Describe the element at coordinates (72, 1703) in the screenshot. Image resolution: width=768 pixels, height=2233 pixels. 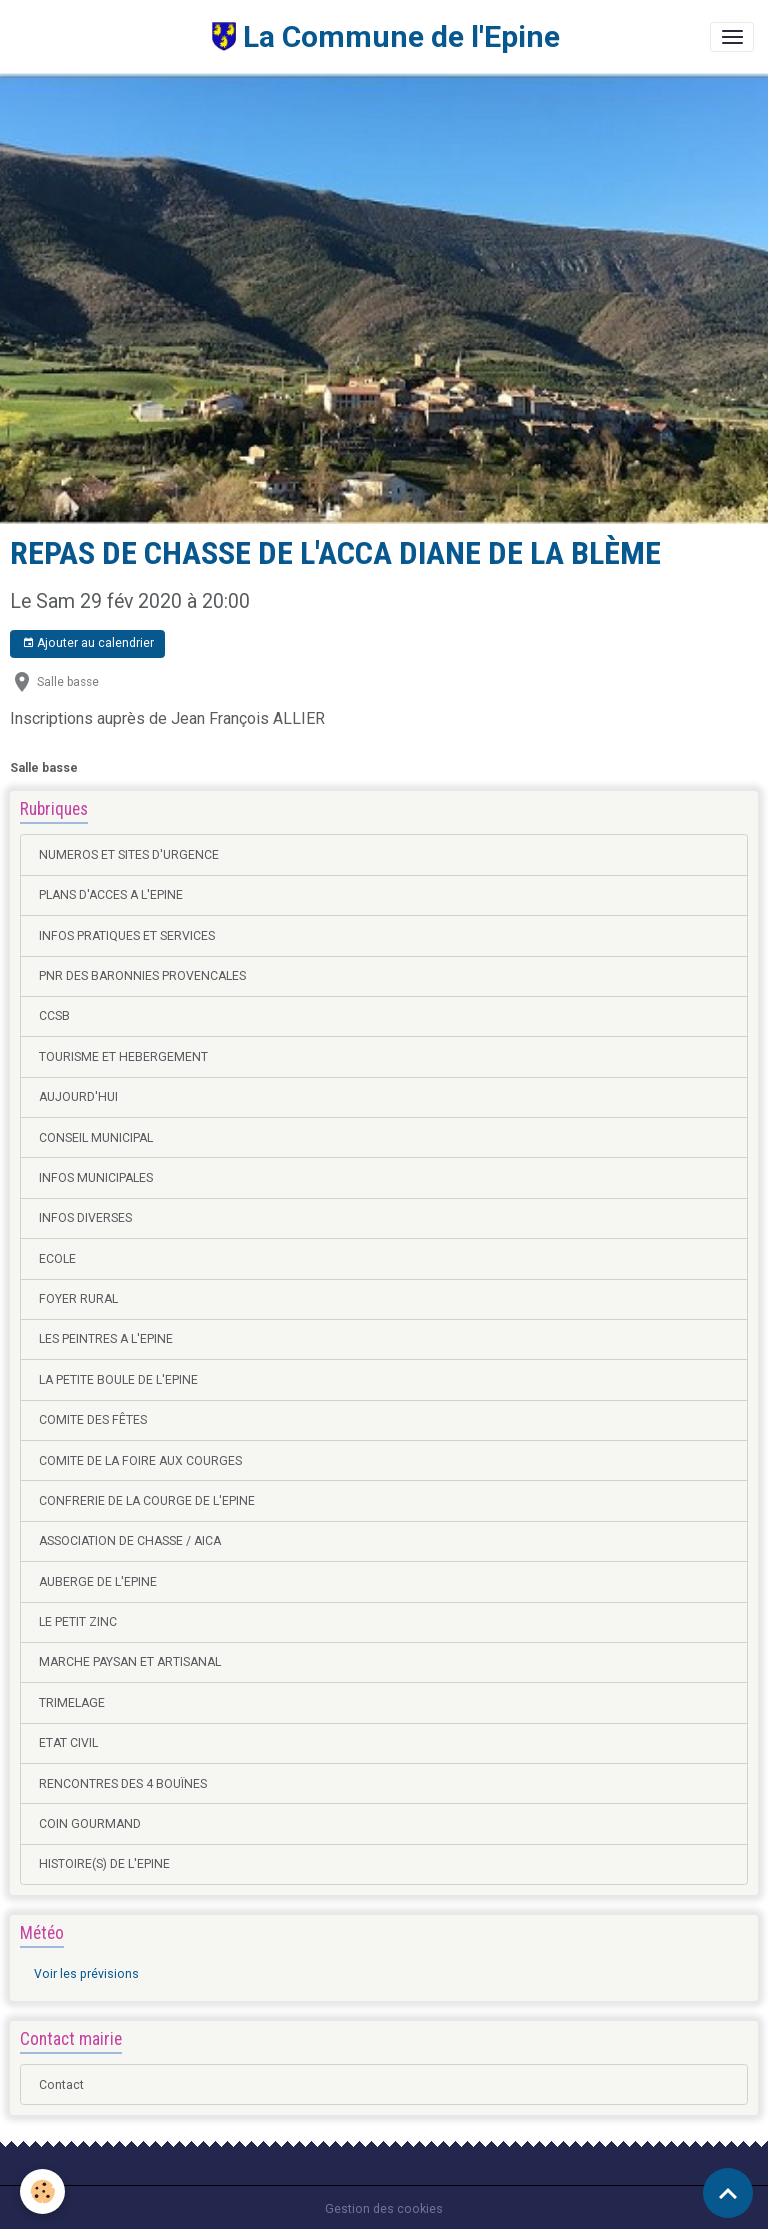
I see `TRIMELAGE` at that location.